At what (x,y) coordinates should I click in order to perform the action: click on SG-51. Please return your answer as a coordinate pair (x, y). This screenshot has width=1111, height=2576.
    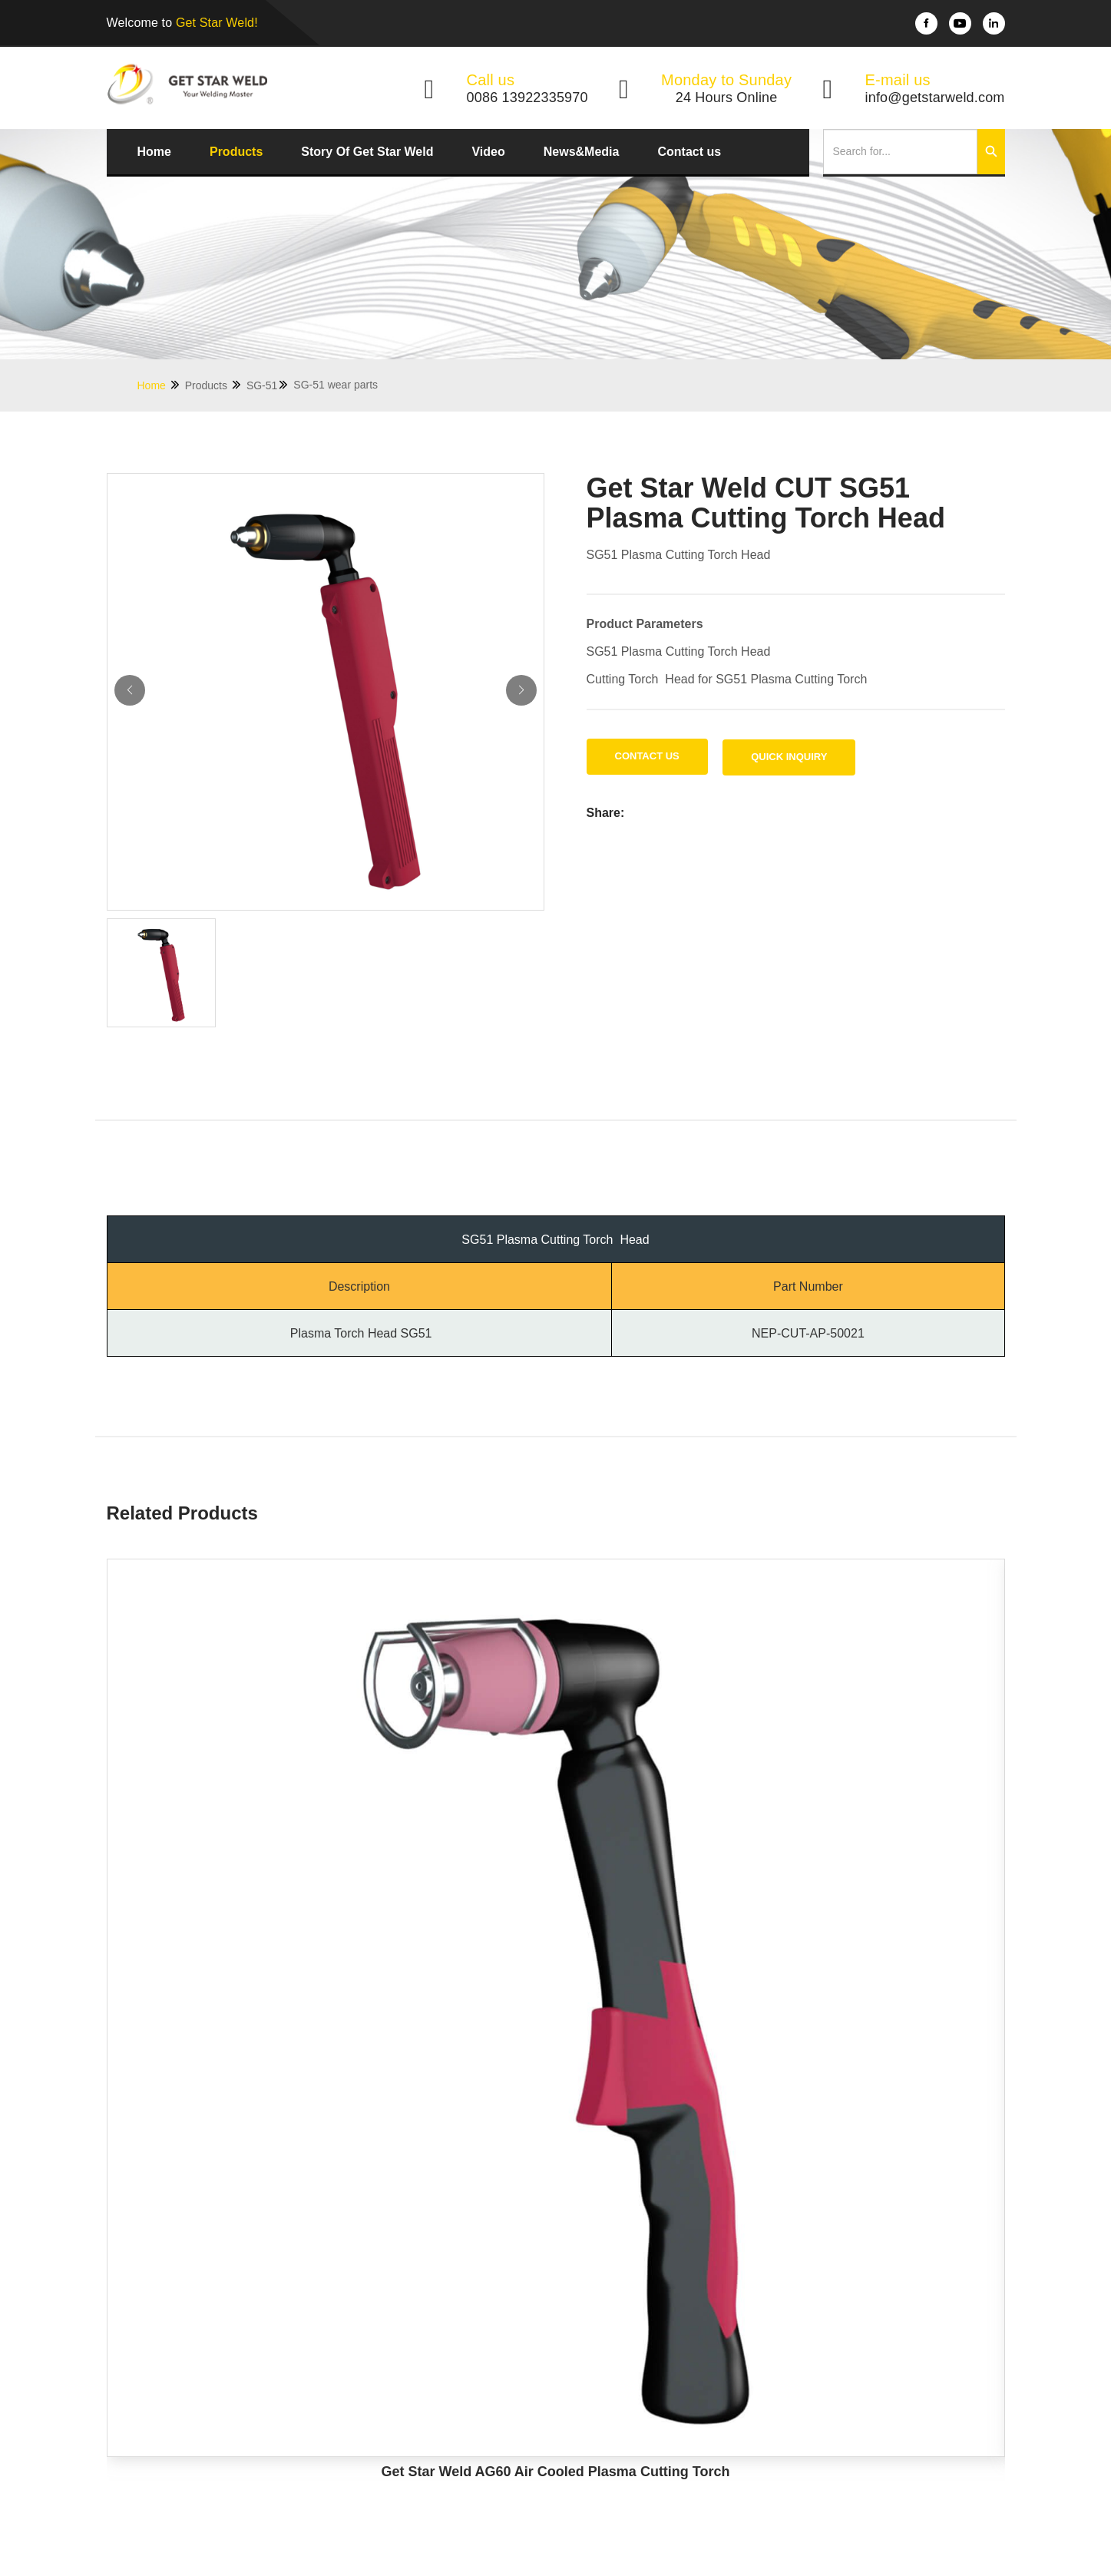
    Looking at the image, I should click on (267, 385).